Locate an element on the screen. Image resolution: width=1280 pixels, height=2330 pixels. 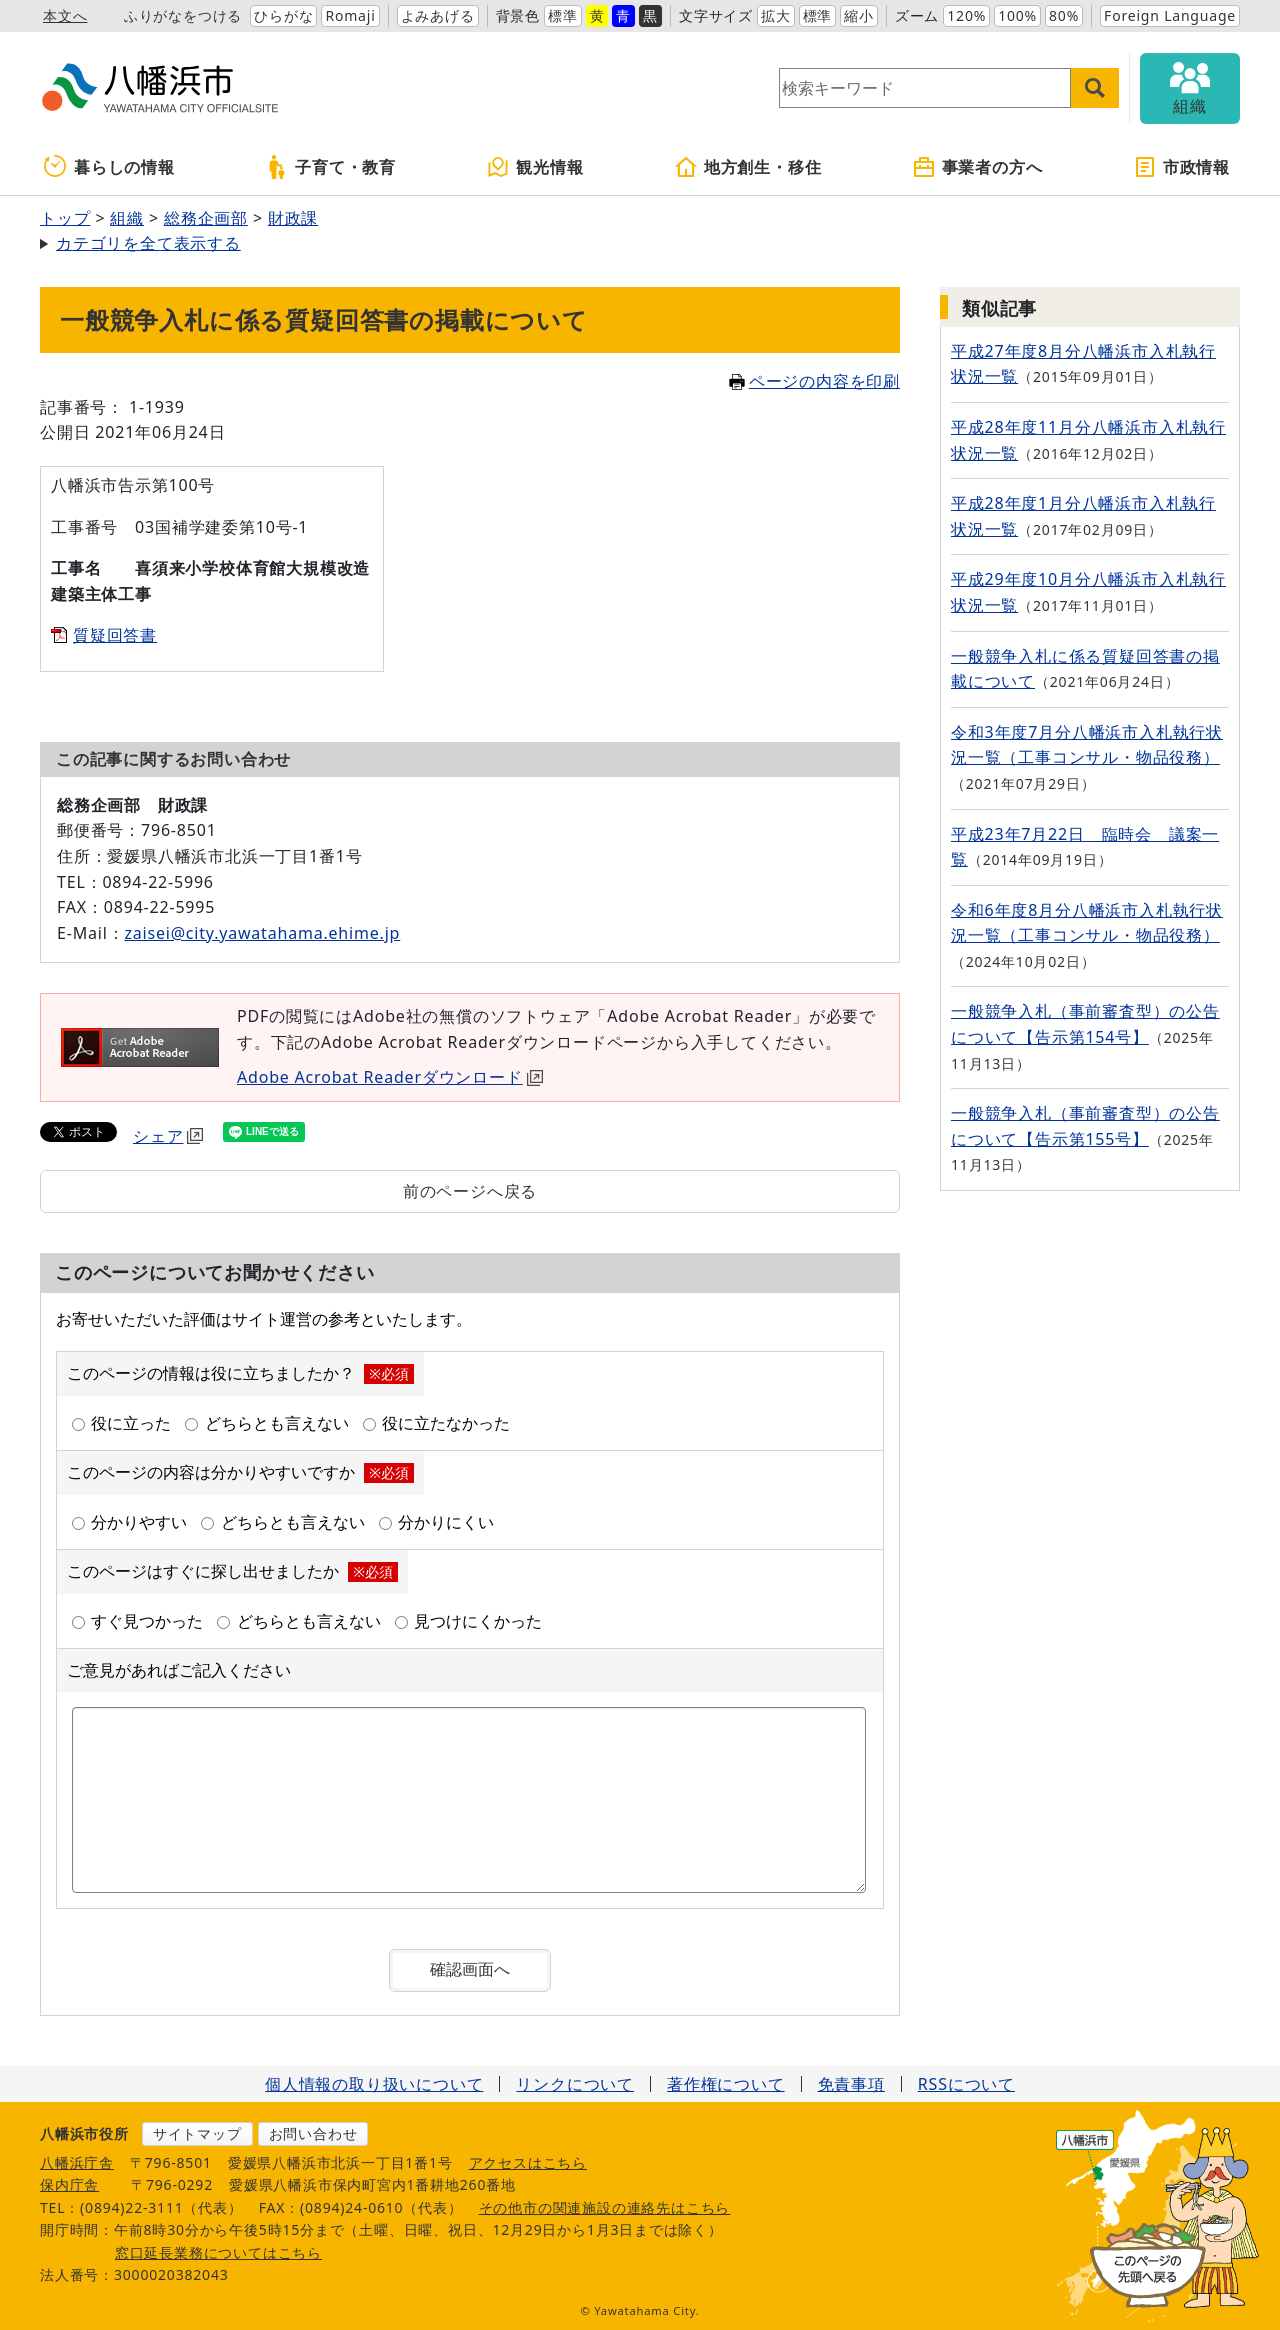
100% is located at coordinates (1017, 15).